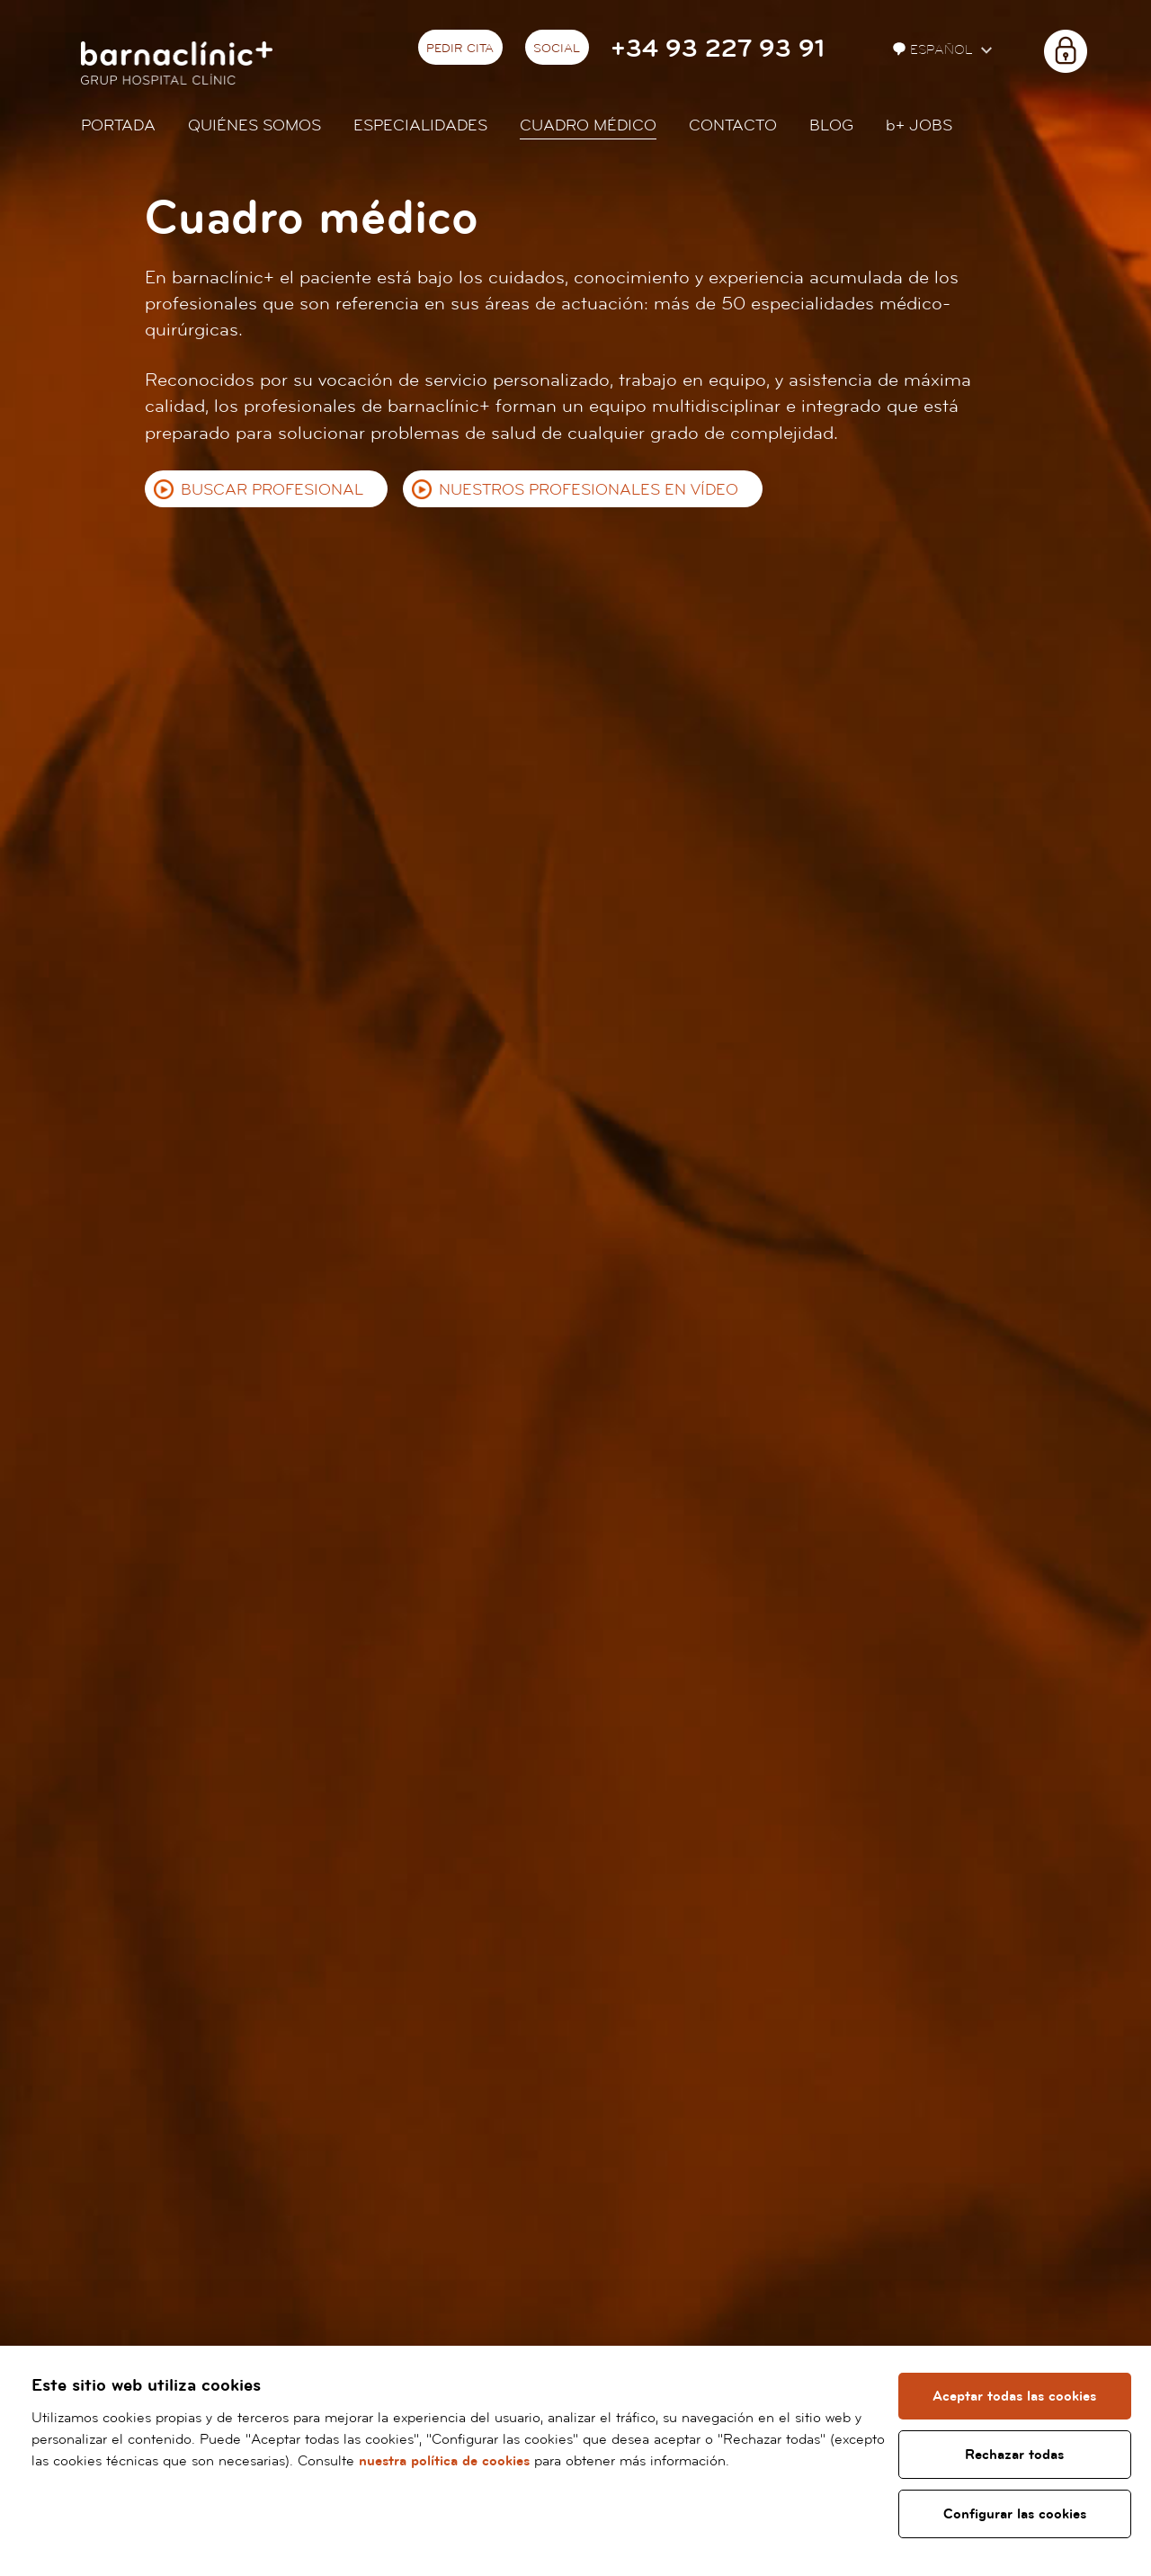 The width and height of the screenshot is (1151, 2576). Describe the element at coordinates (272, 489) in the screenshot. I see `Buscar profesional` at that location.